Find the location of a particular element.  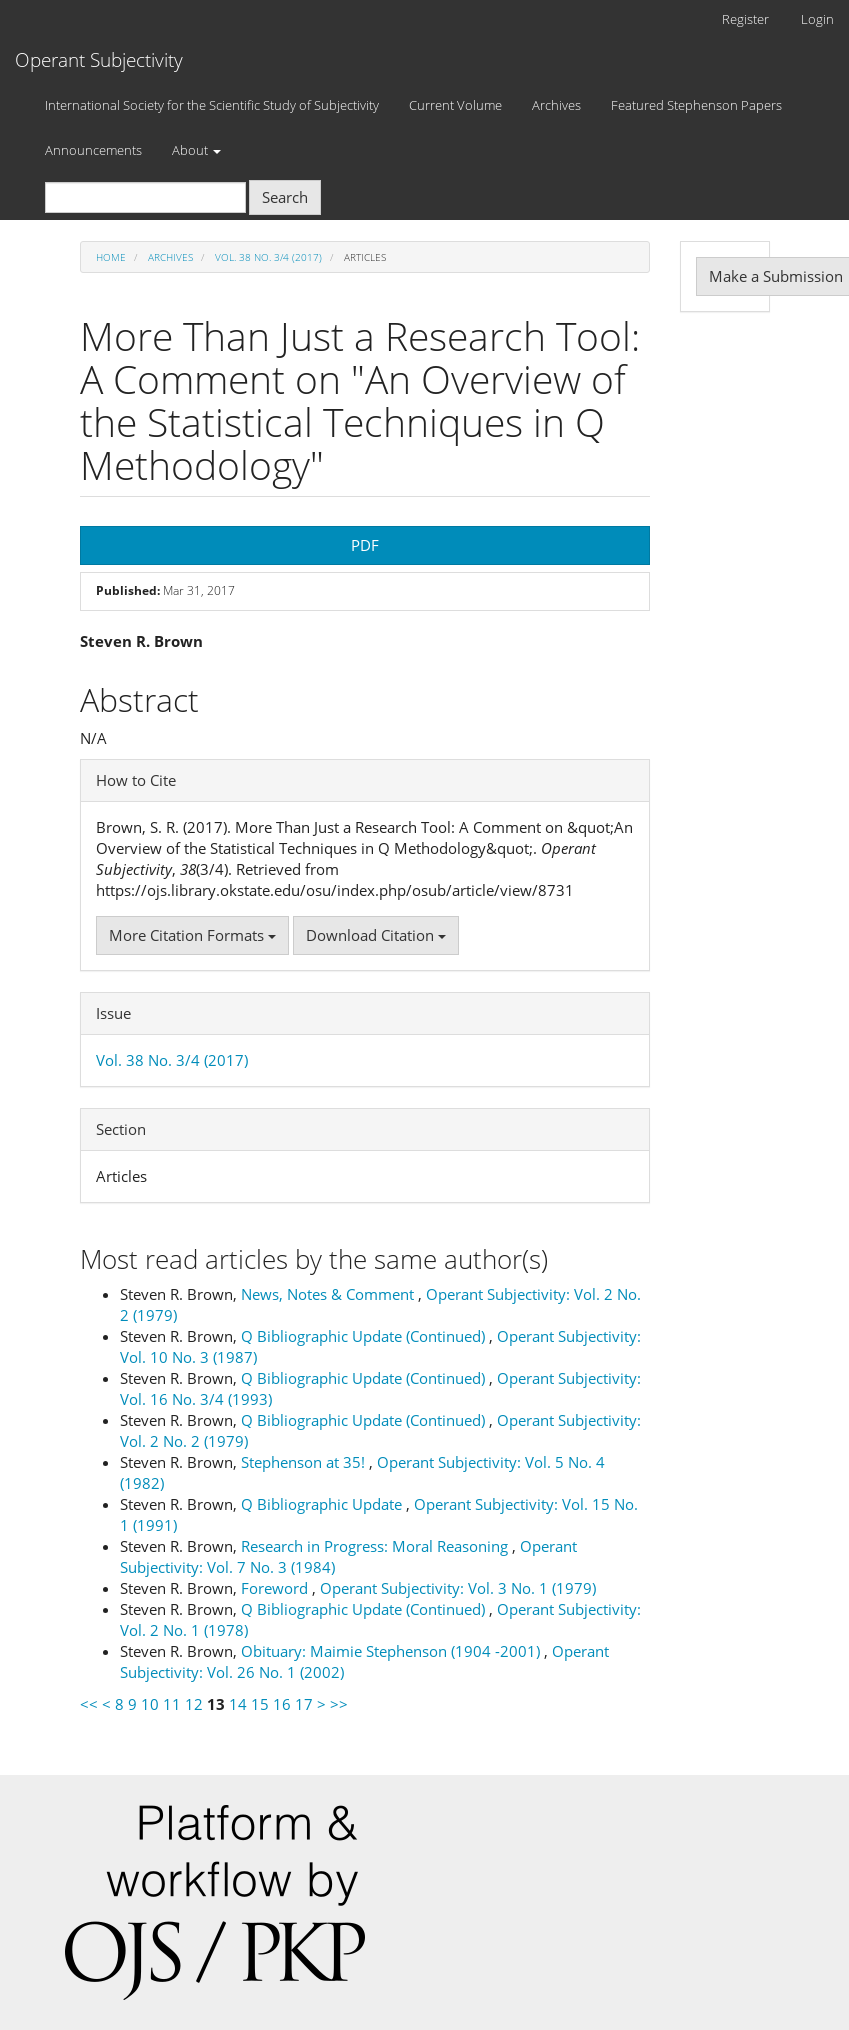

14 is located at coordinates (238, 1704).